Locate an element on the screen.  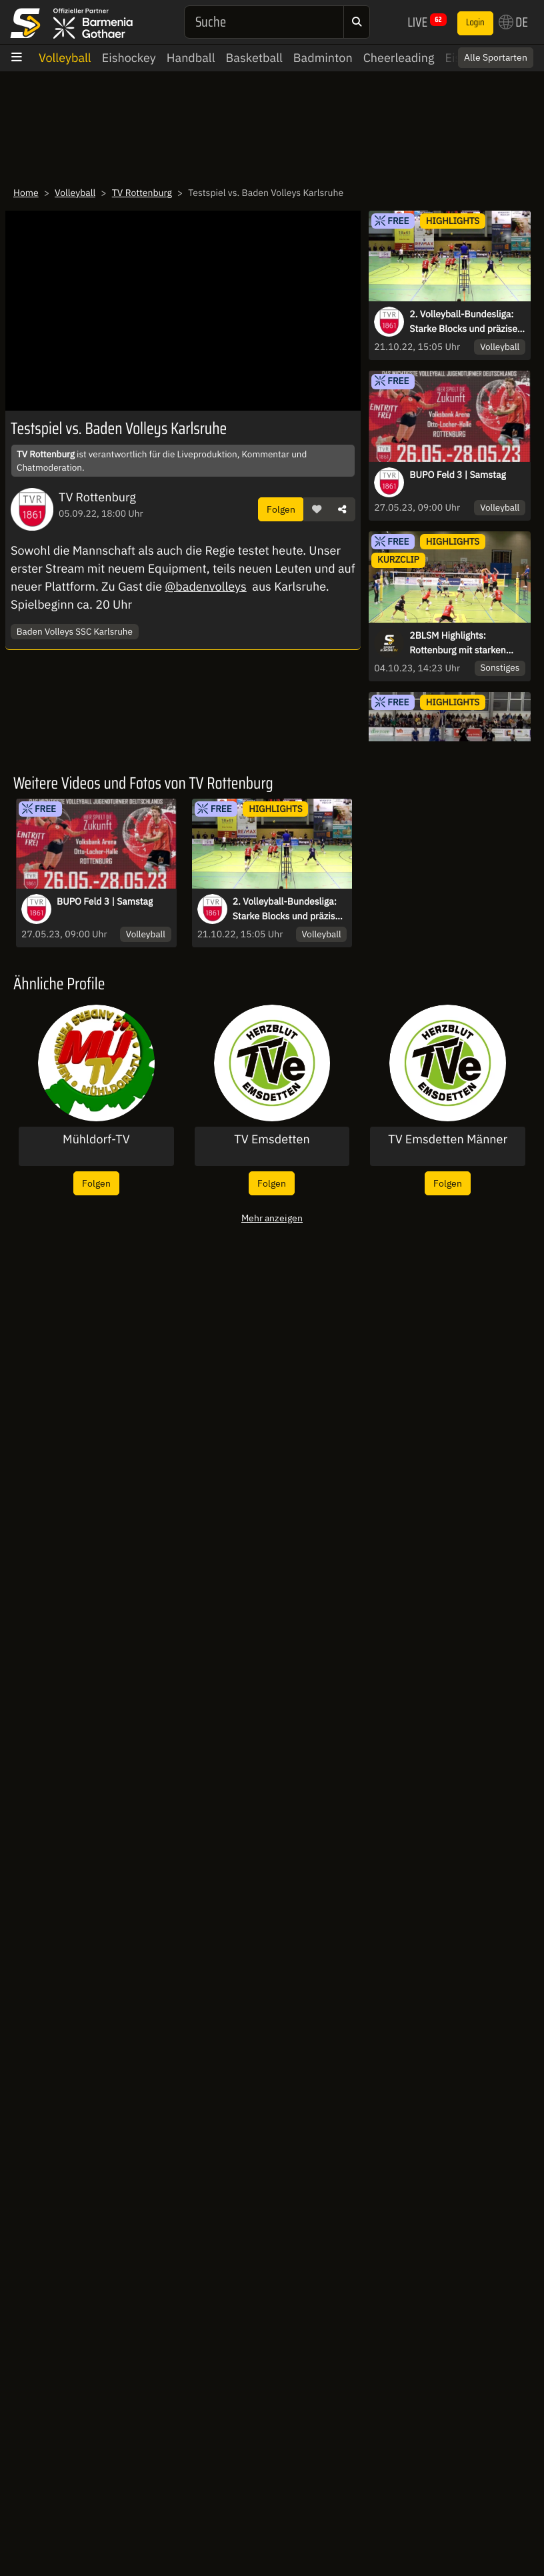
Volleyball is located at coordinates (65, 57).